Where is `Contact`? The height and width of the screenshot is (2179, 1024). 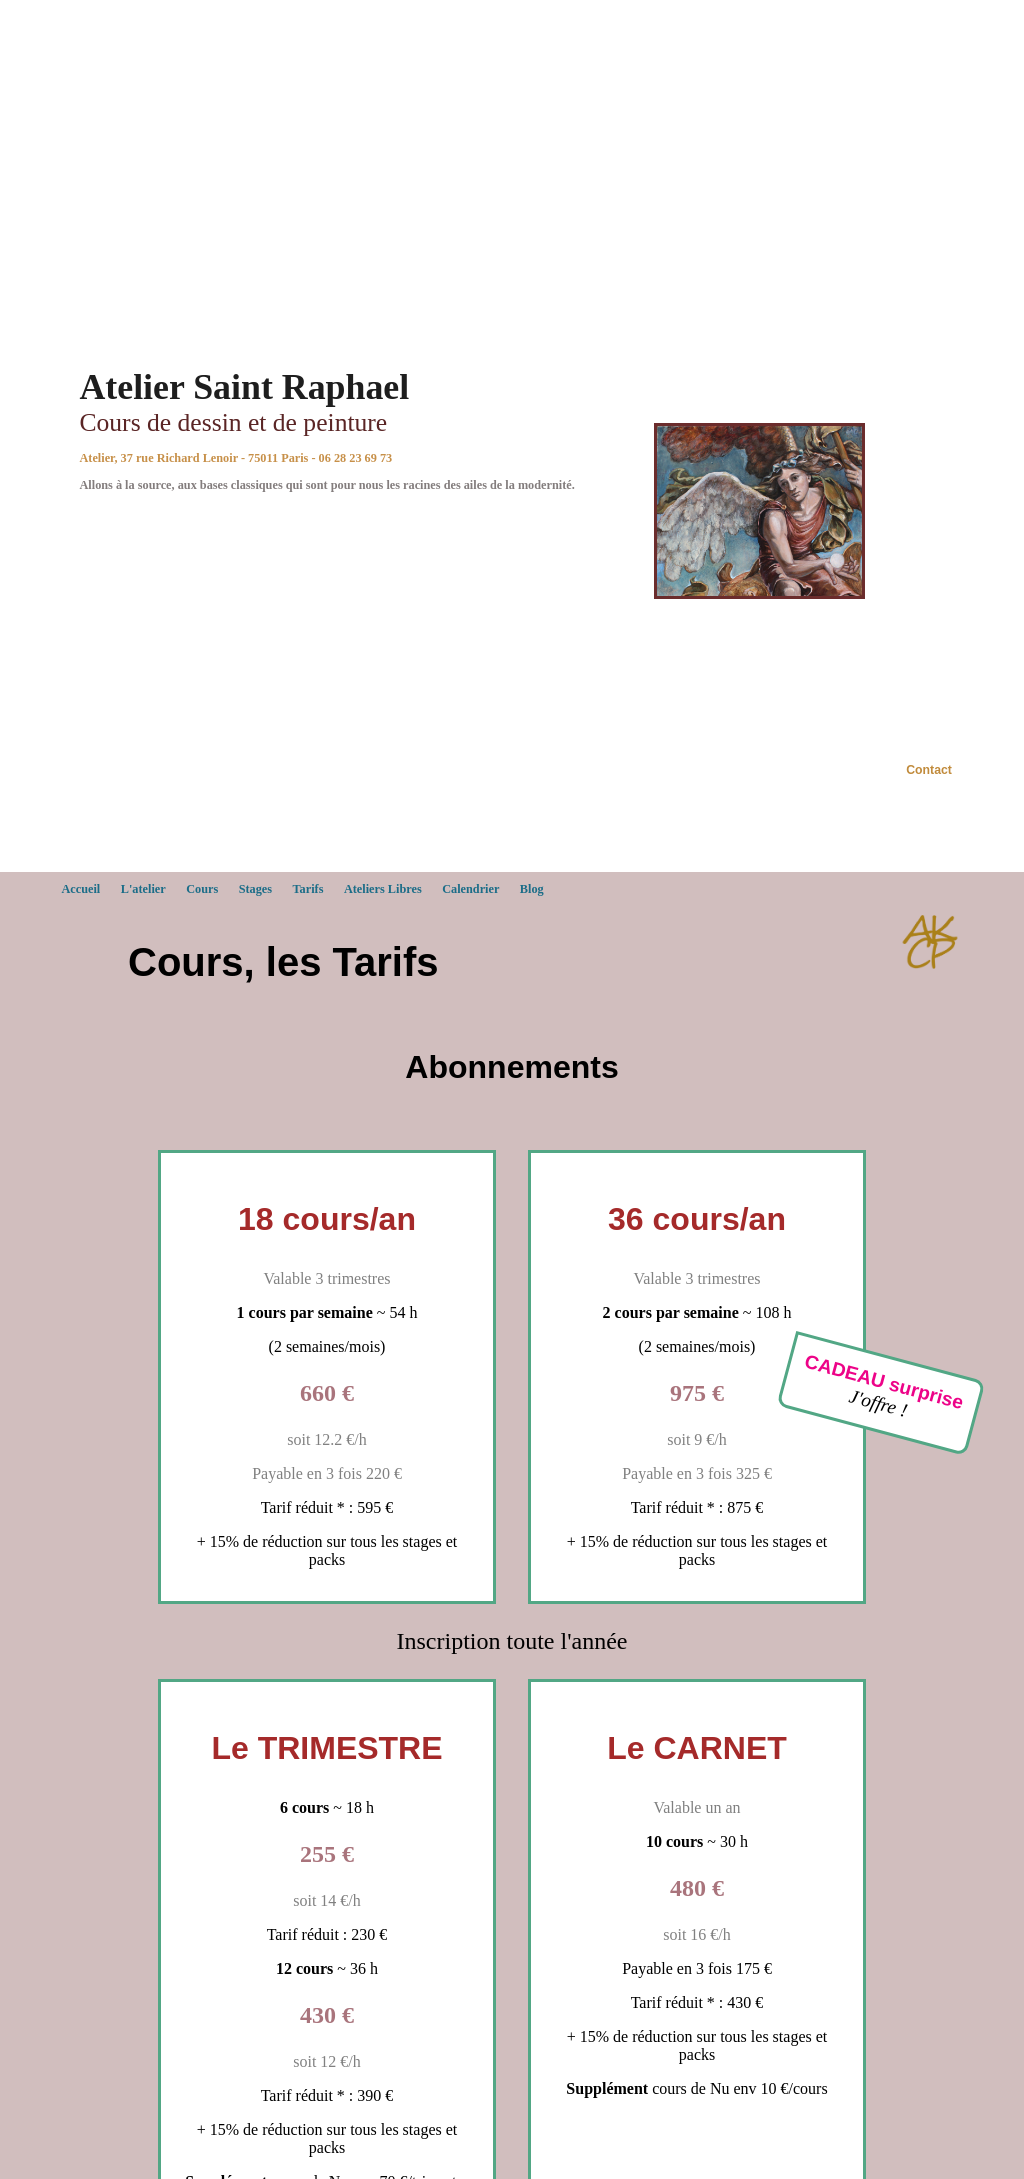
Contact is located at coordinates (929, 770).